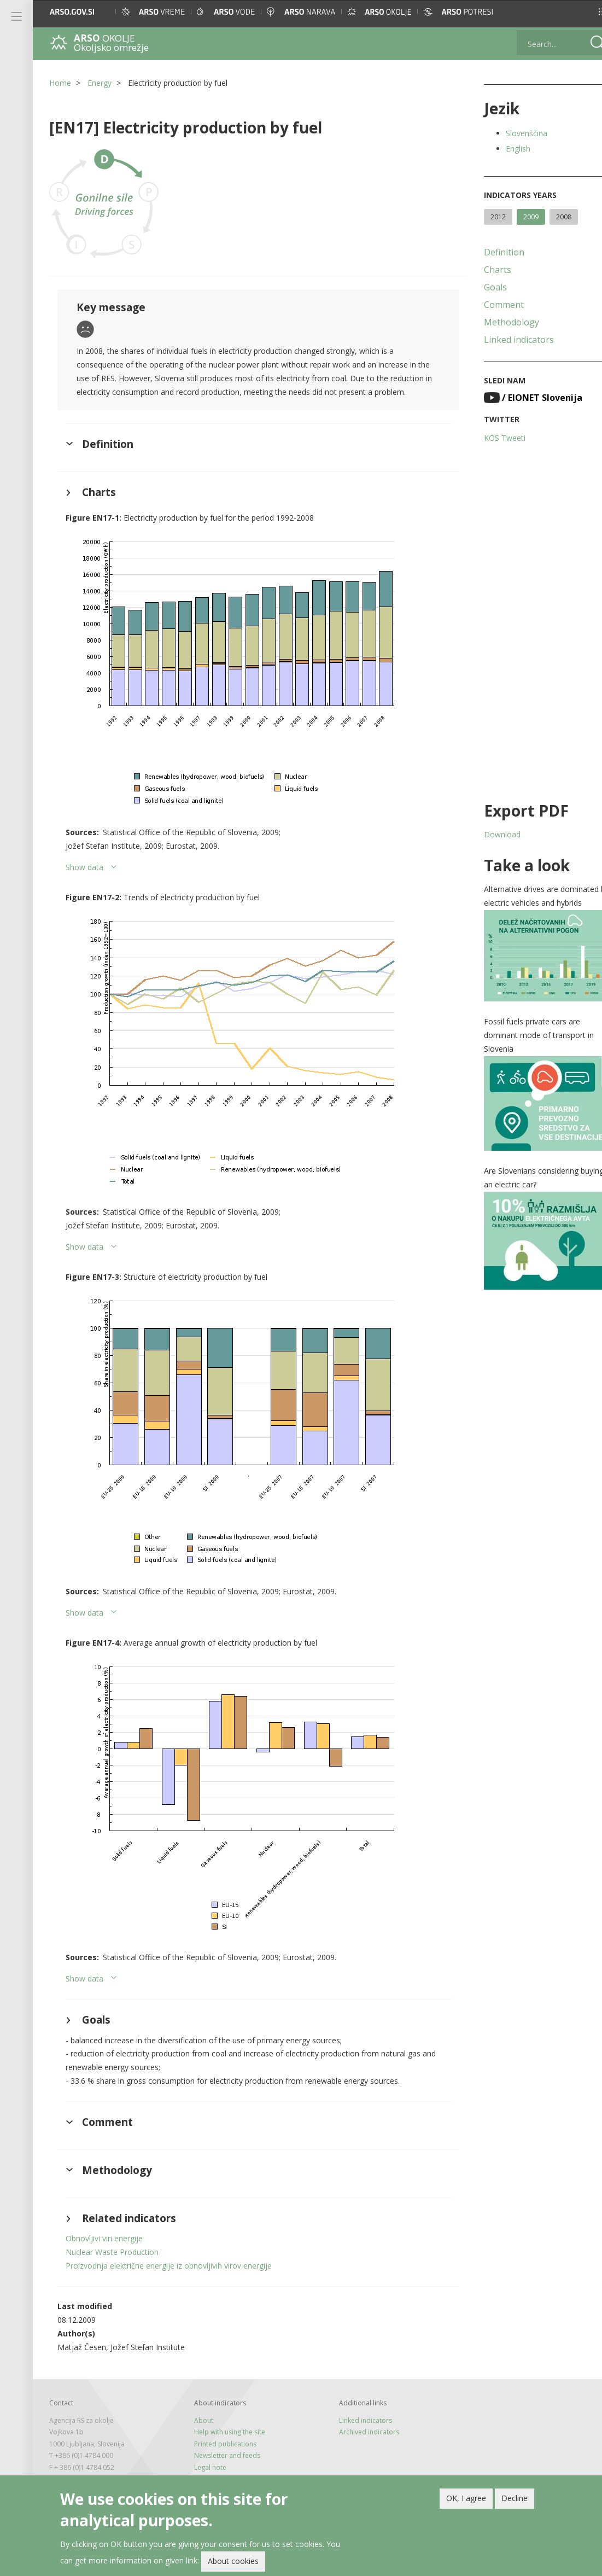  Describe the element at coordinates (466, 2498) in the screenshot. I see `OK, I agree` at that location.